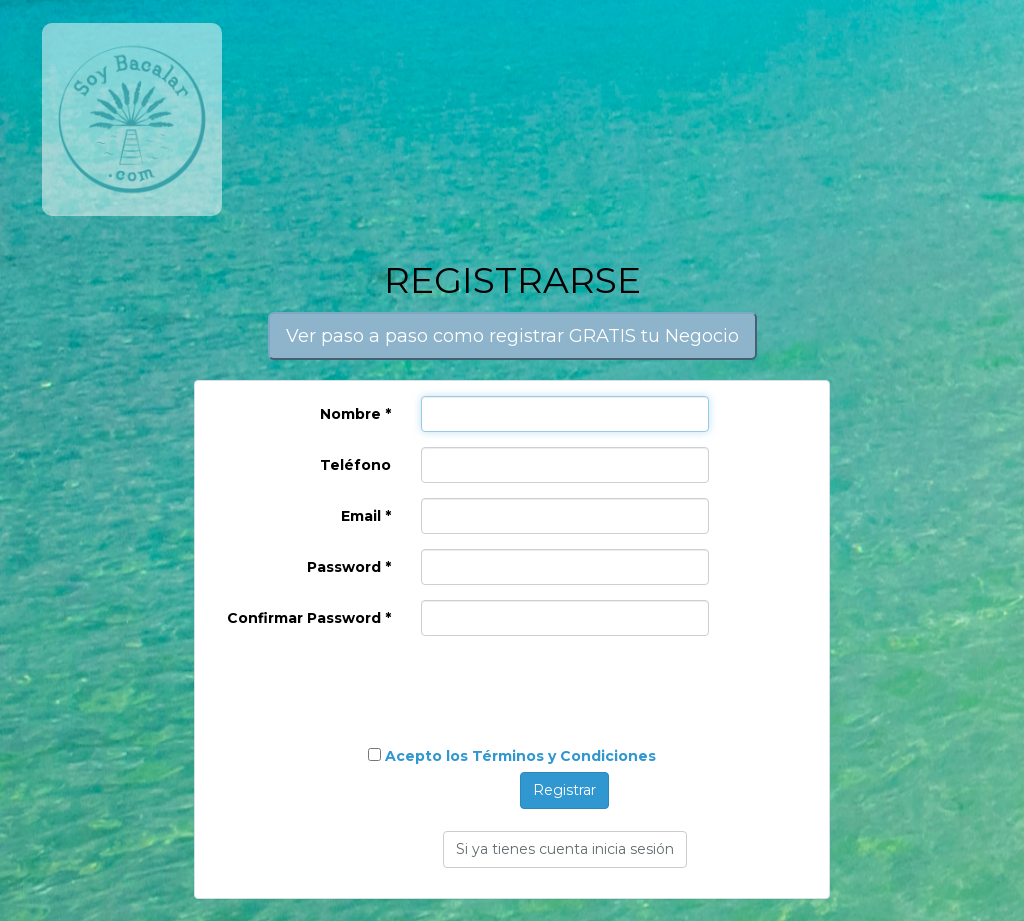 The width and height of the screenshot is (1024, 921). I want to click on Acepto los Términos y Condiciones, so click(520, 756).